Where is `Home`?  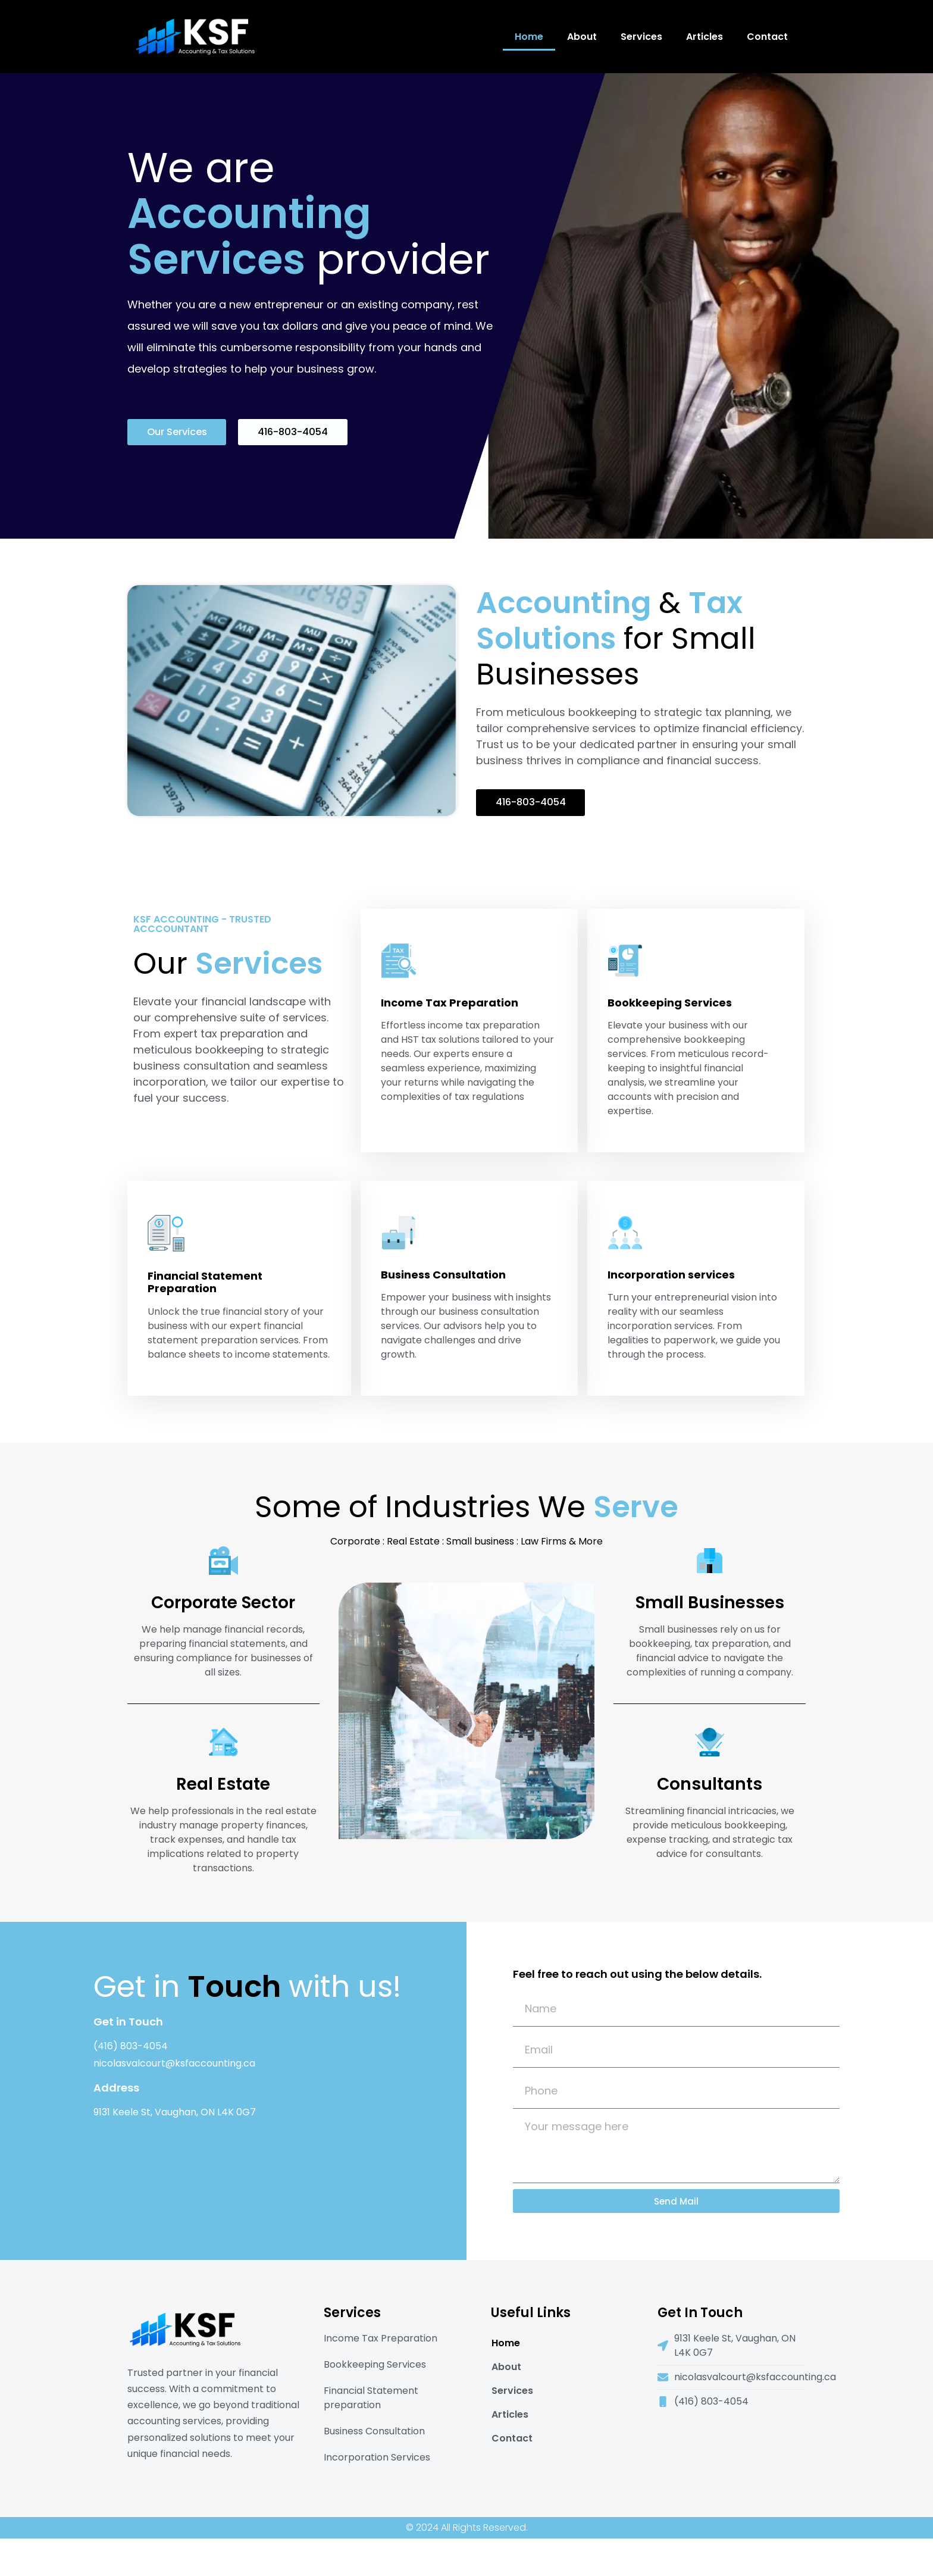
Home is located at coordinates (529, 36).